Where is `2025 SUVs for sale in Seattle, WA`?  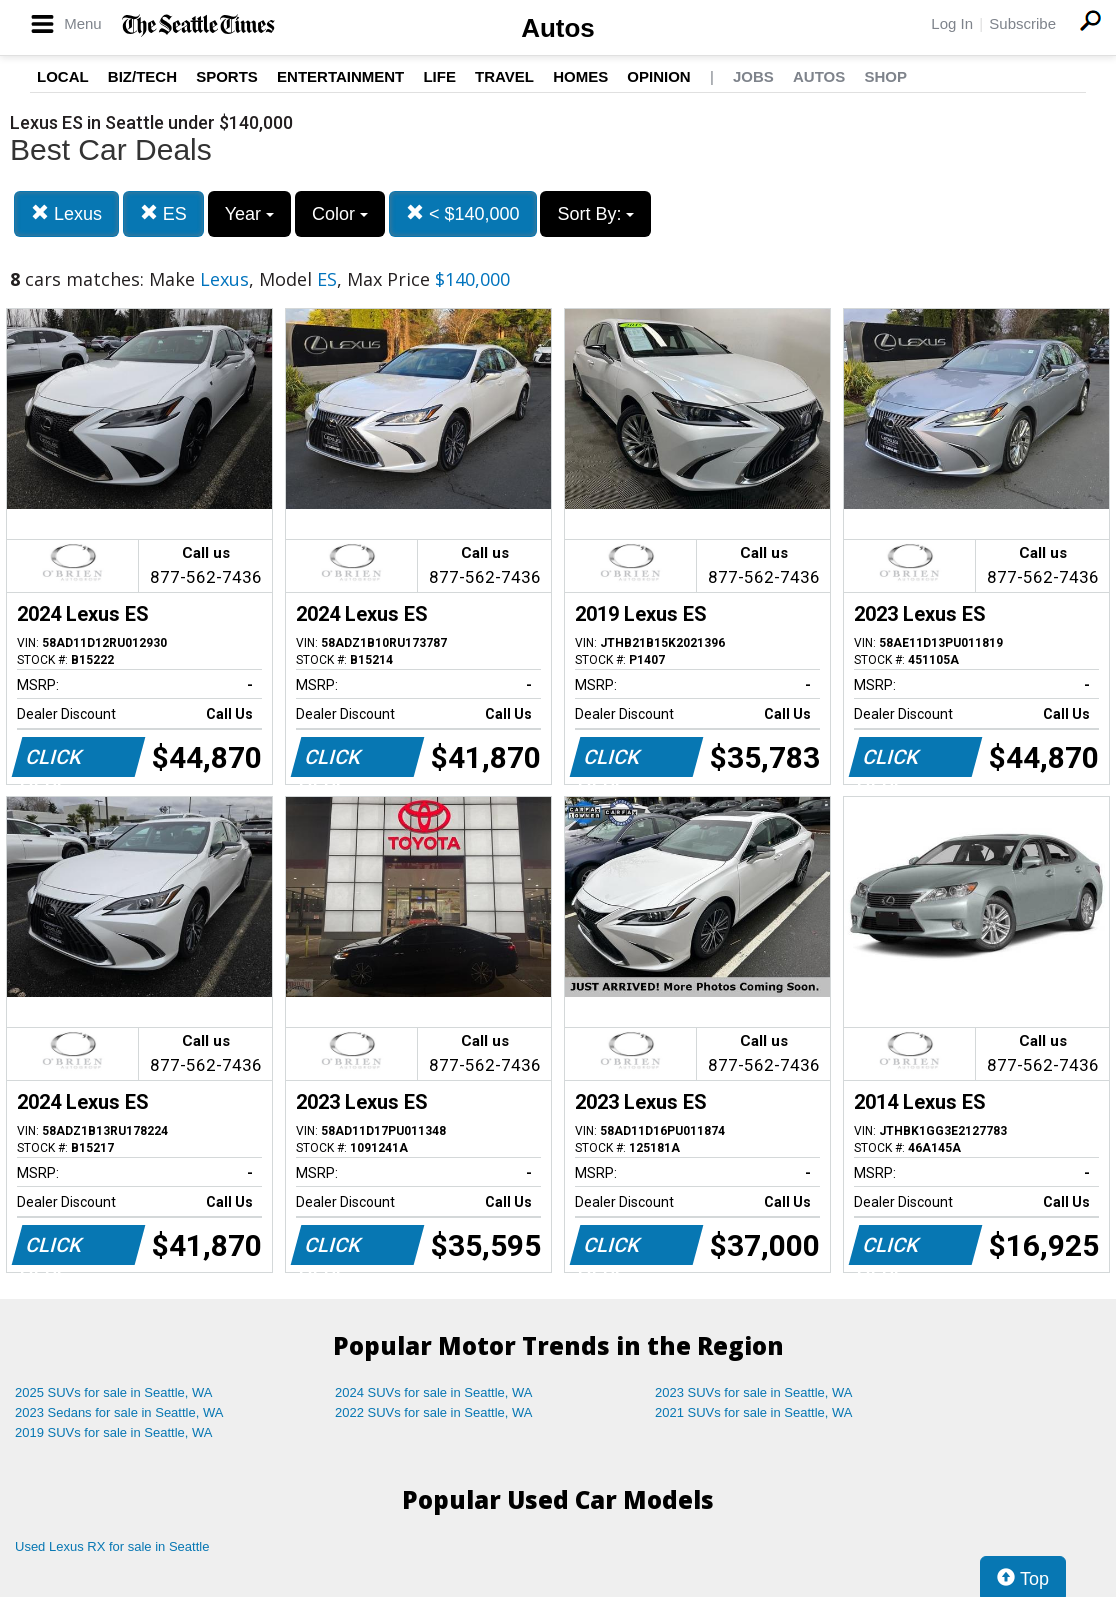 2025 SUVs for sale in Seattle, WA is located at coordinates (114, 1392).